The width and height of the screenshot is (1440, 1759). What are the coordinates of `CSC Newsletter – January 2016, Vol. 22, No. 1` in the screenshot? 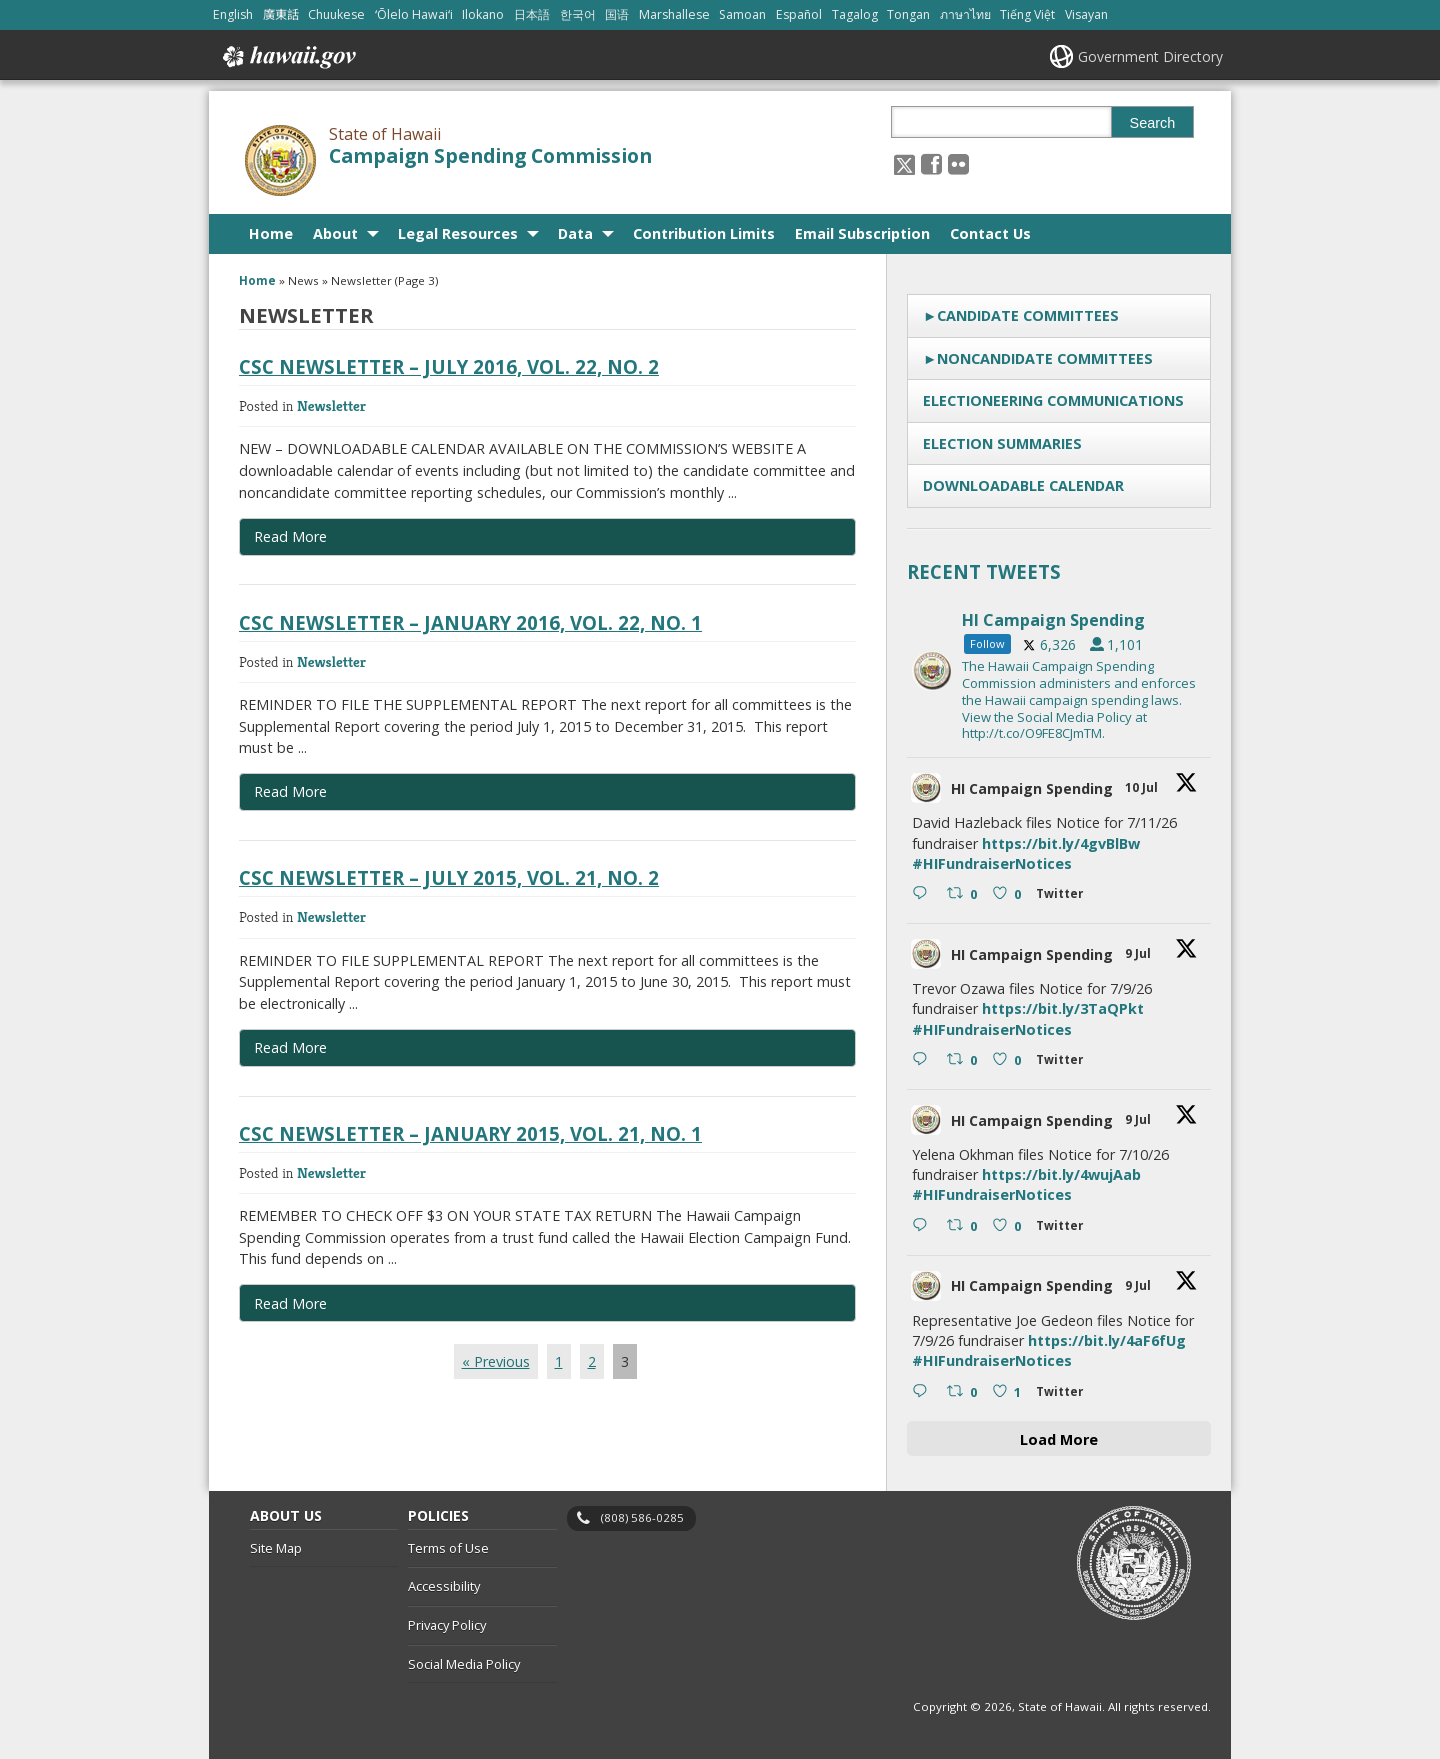 It's located at (470, 622).